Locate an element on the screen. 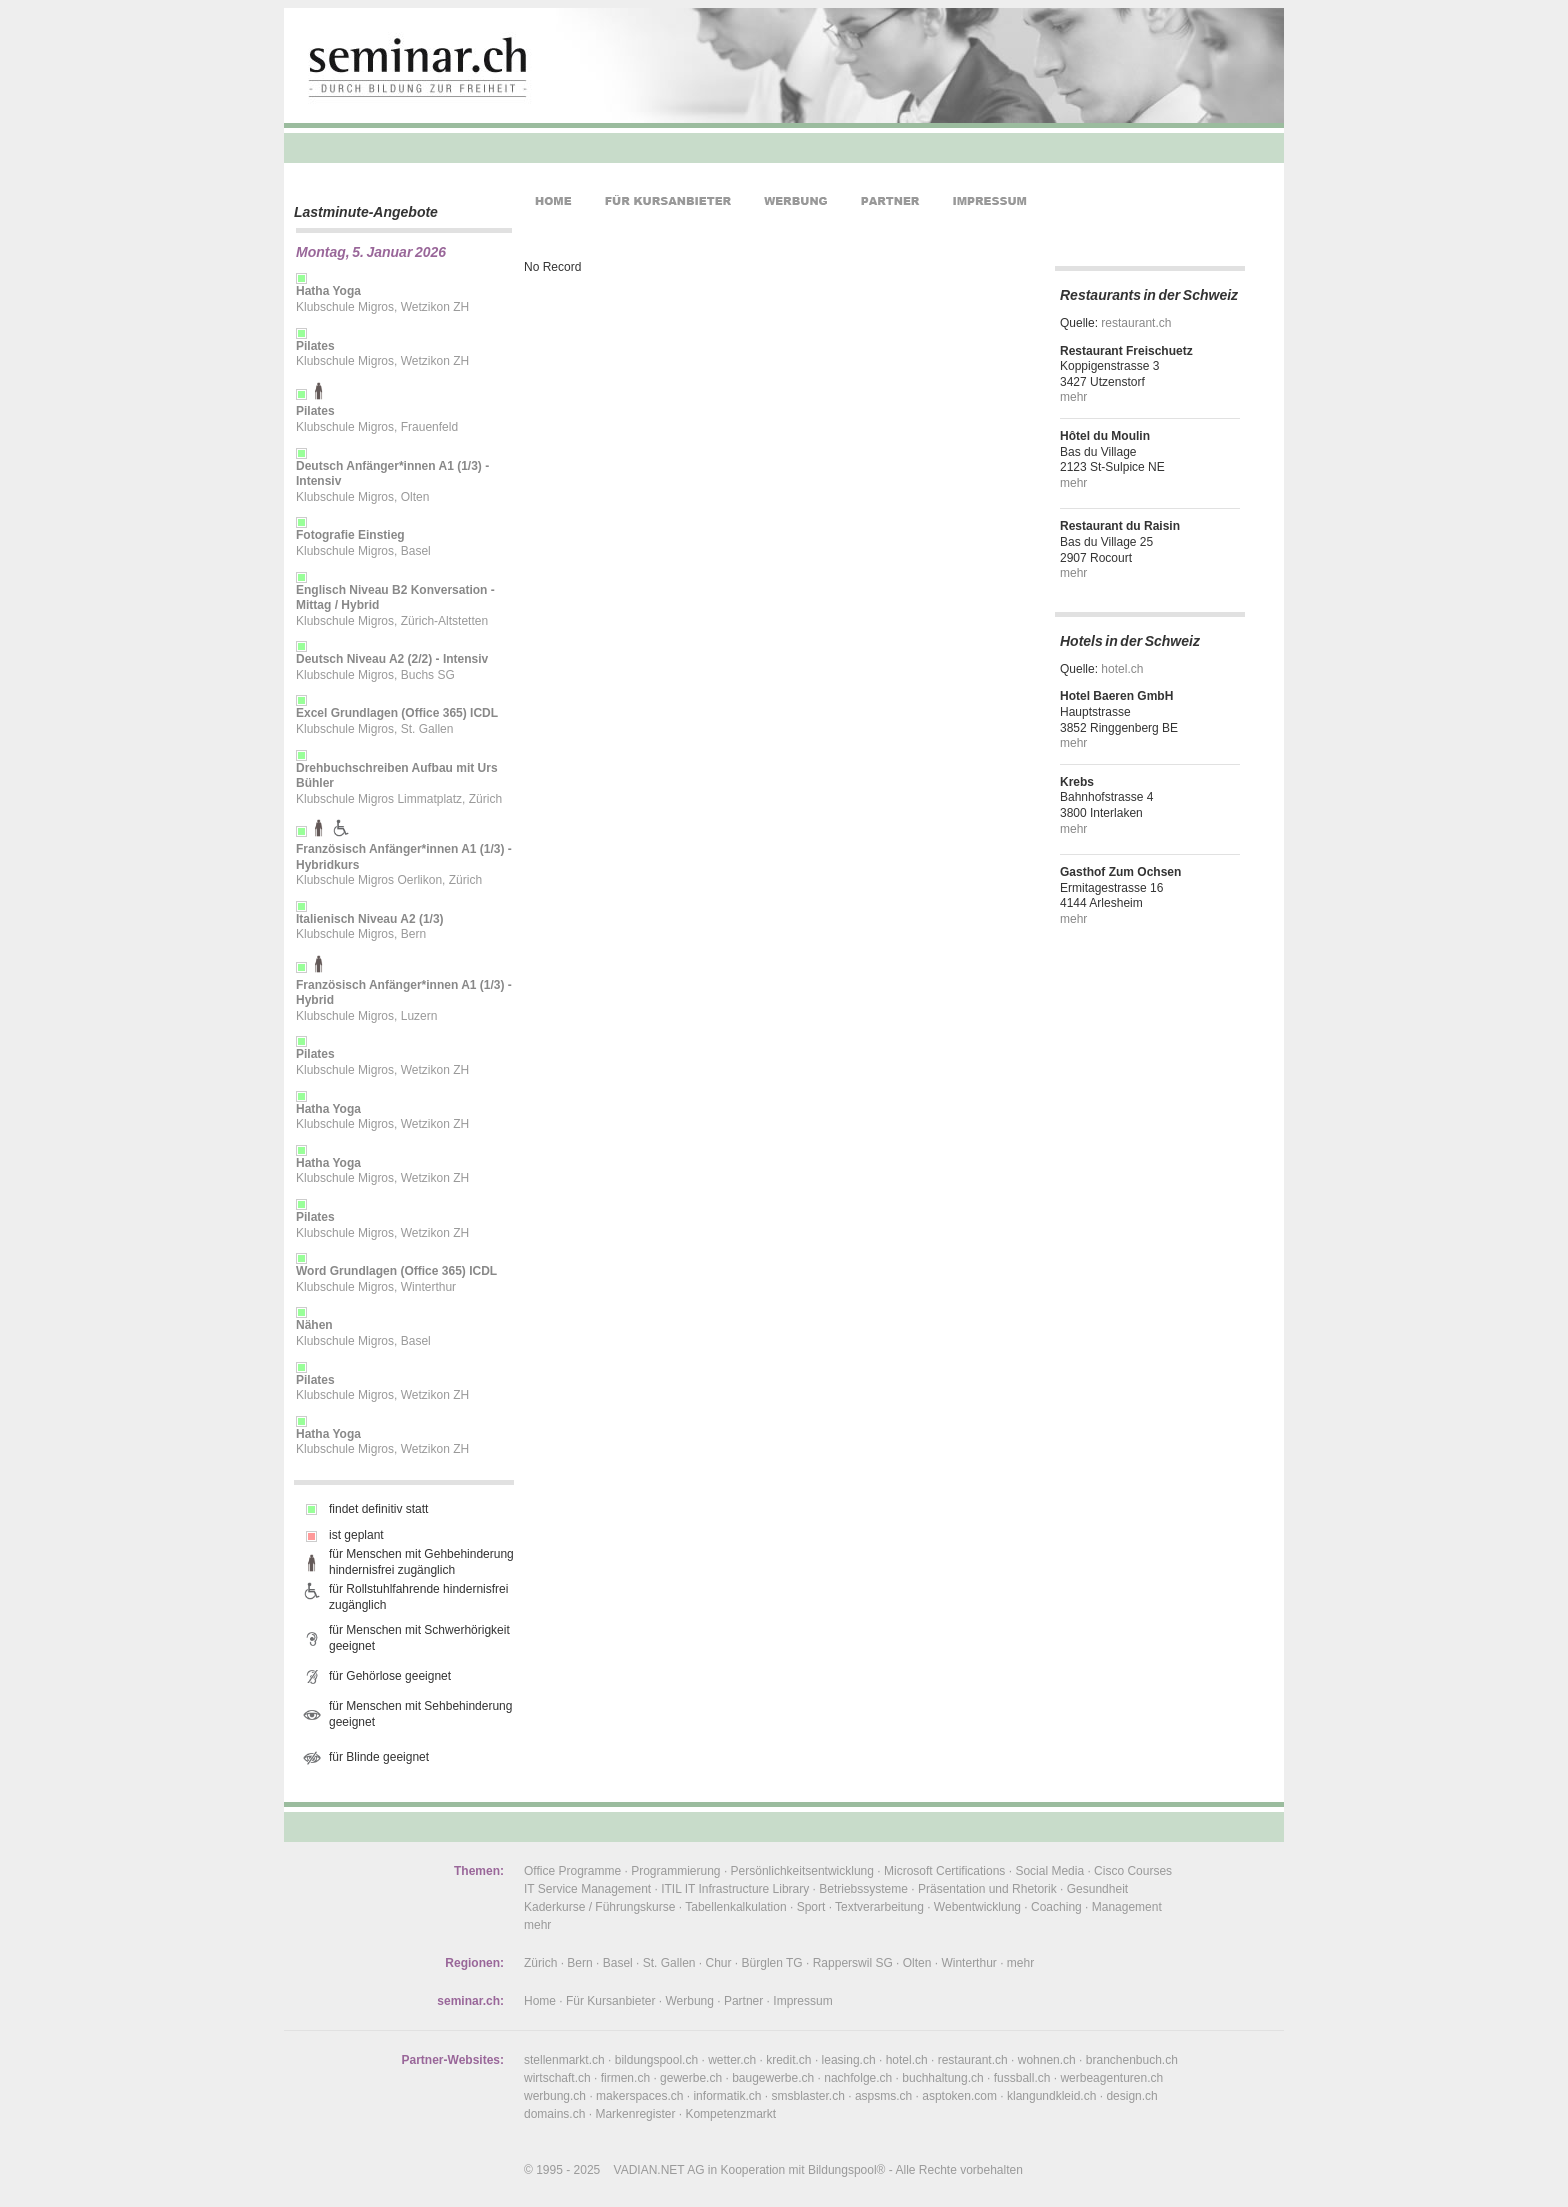 This screenshot has width=1568, height=2207. Microsoft Certifications is located at coordinates (944, 1871).